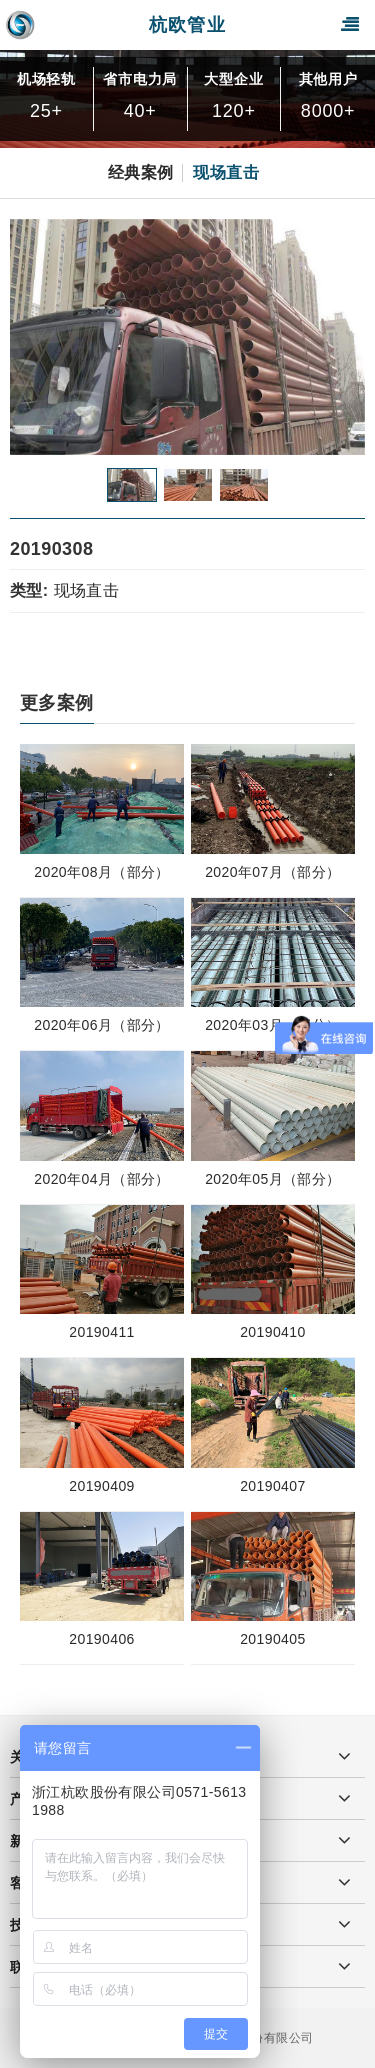  Describe the element at coordinates (102, 872) in the screenshot. I see `2020年08月（部分）` at that location.